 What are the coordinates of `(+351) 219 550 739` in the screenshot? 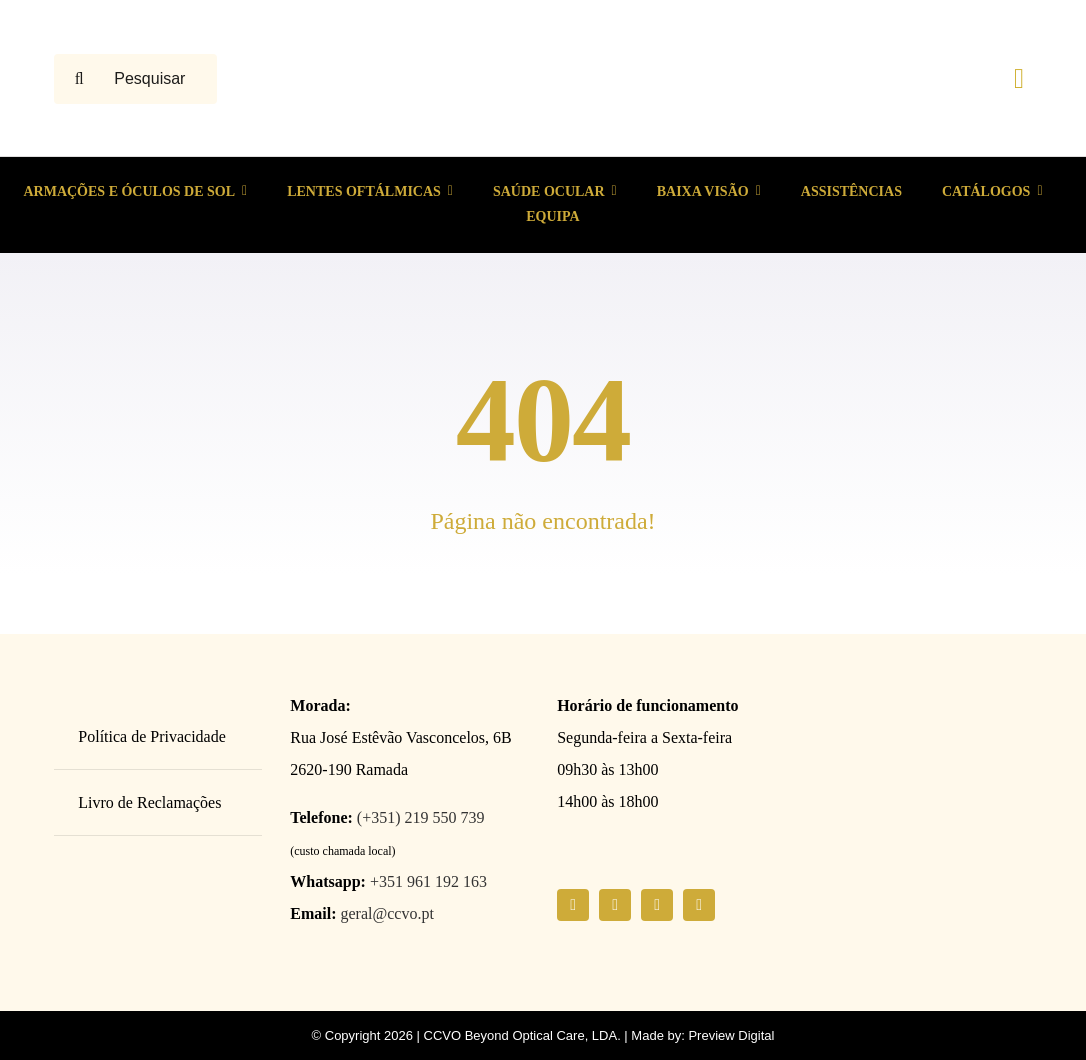 It's located at (421, 817).